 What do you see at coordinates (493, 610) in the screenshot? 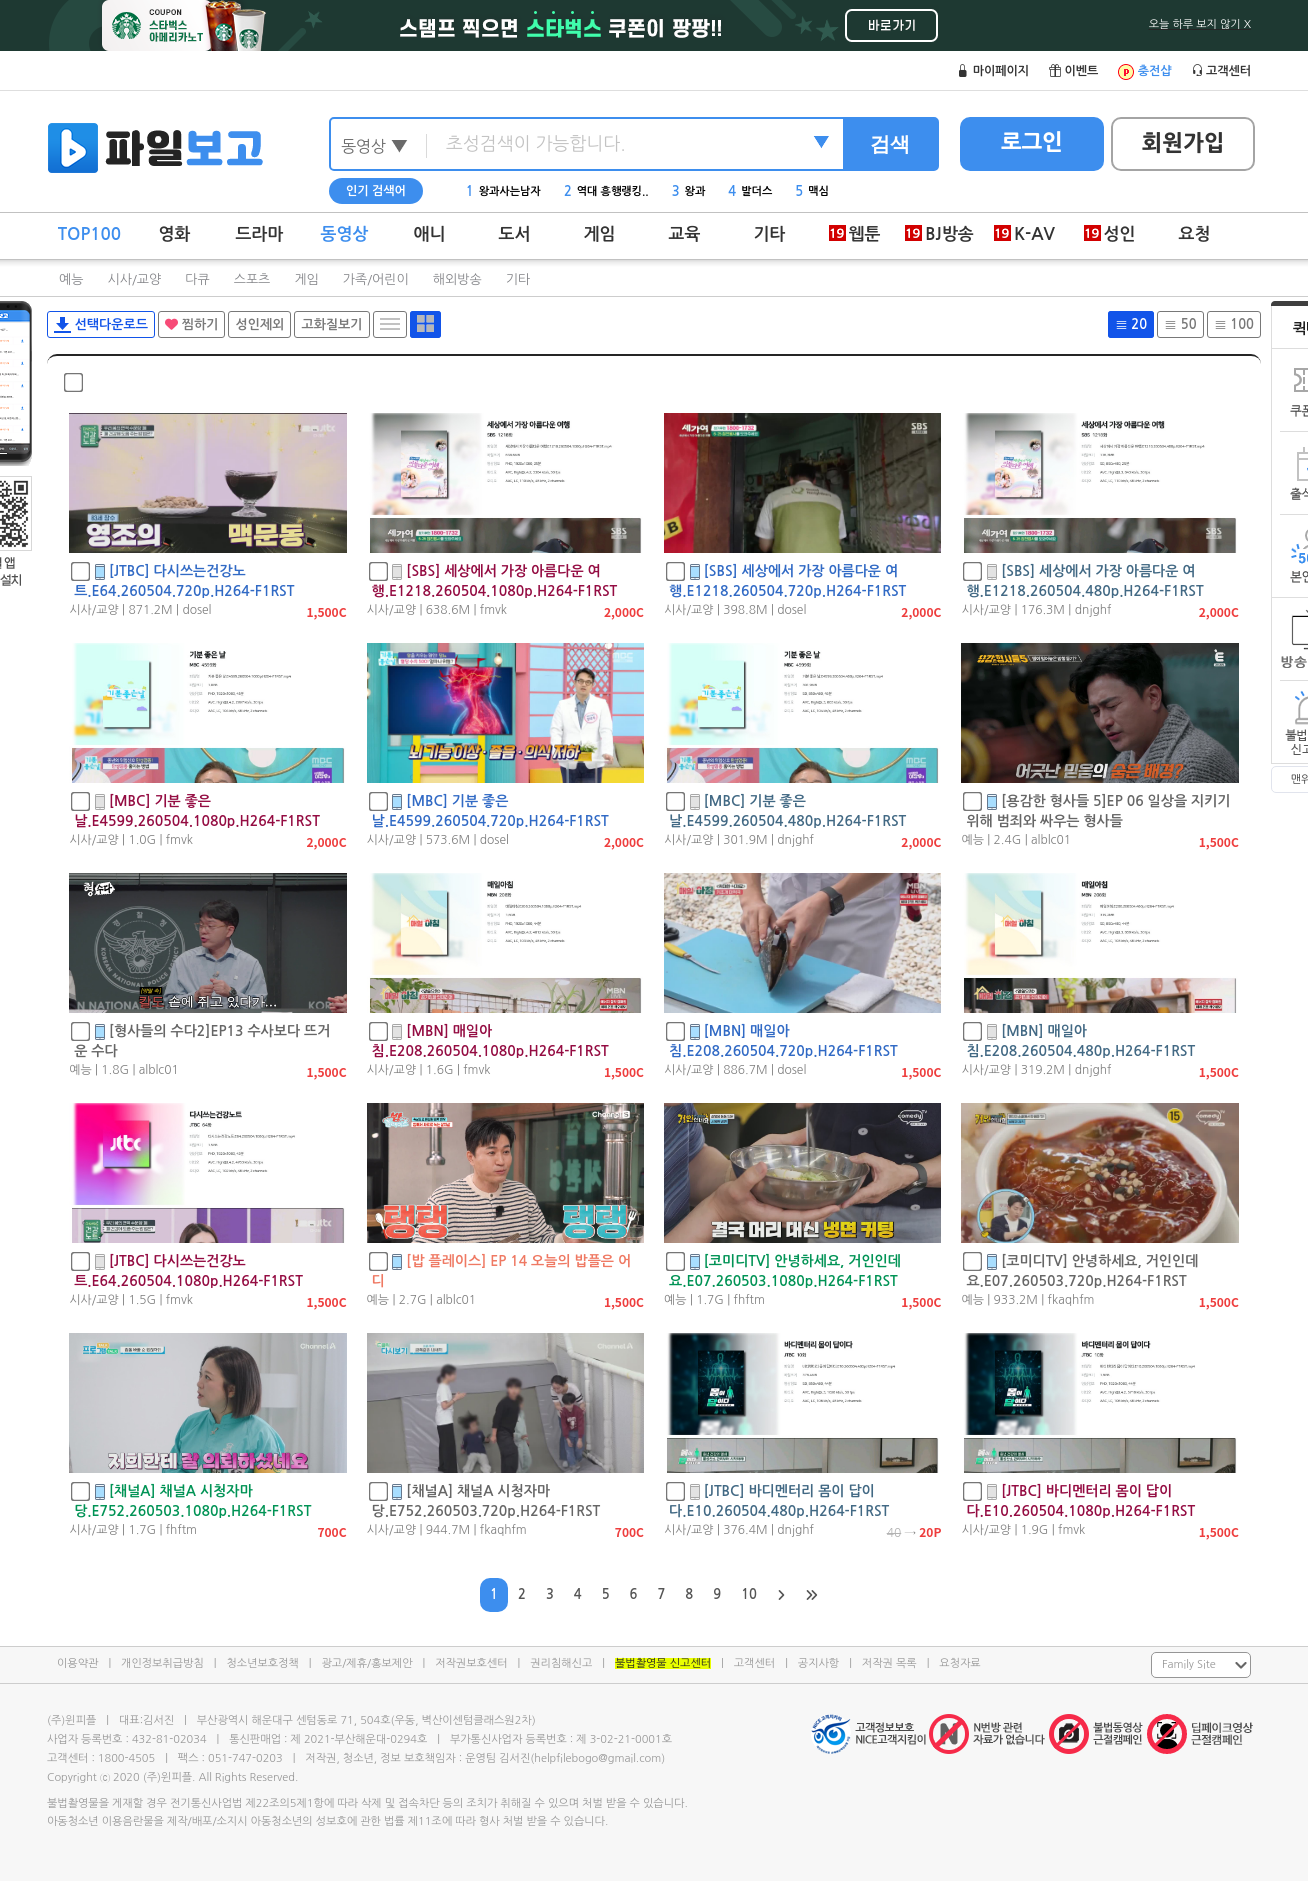
I see `fmvk` at bounding box center [493, 610].